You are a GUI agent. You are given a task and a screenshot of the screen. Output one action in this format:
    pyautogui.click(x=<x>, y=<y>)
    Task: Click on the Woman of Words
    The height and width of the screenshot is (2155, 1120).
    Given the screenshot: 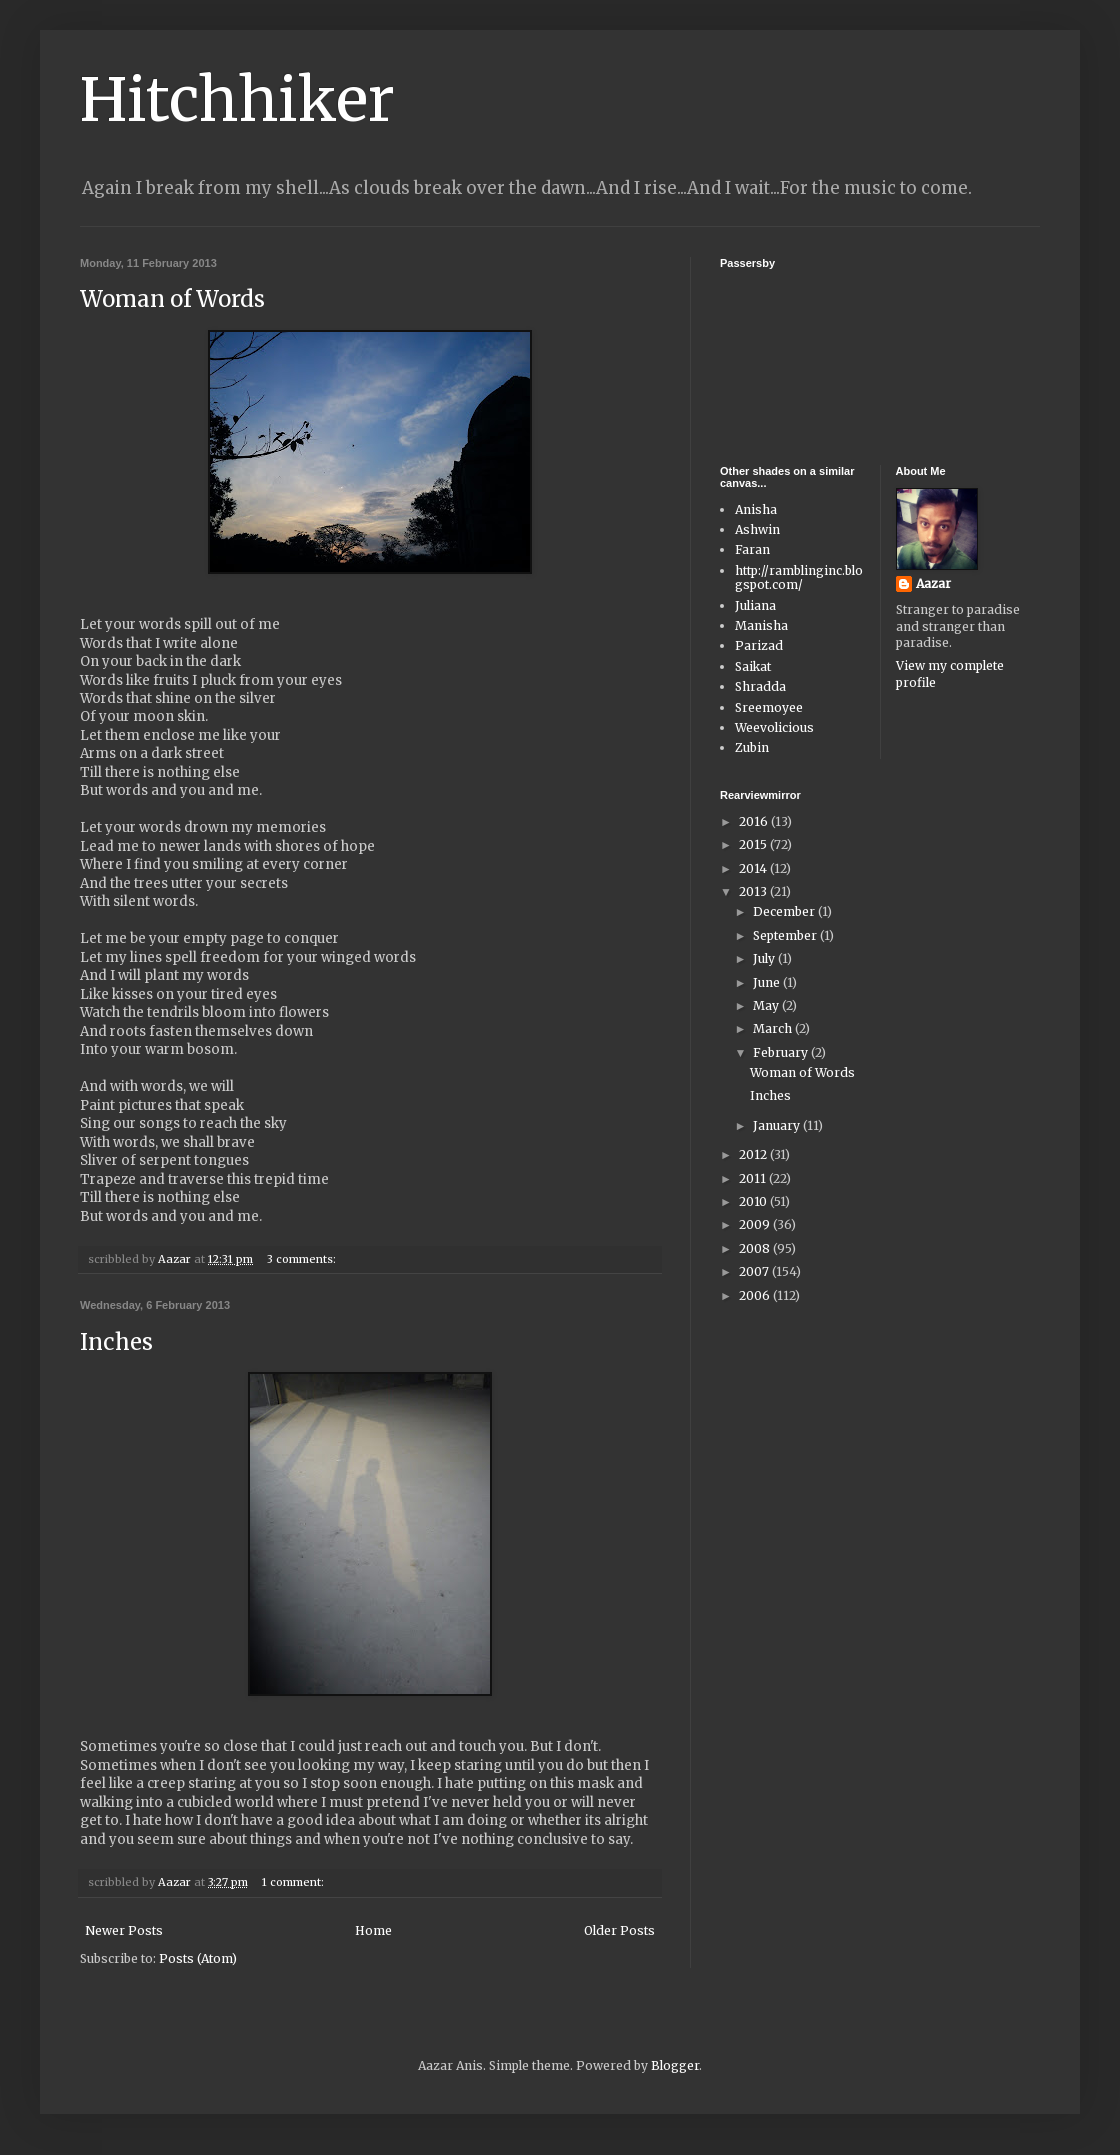 What is the action you would take?
    pyautogui.click(x=172, y=299)
    